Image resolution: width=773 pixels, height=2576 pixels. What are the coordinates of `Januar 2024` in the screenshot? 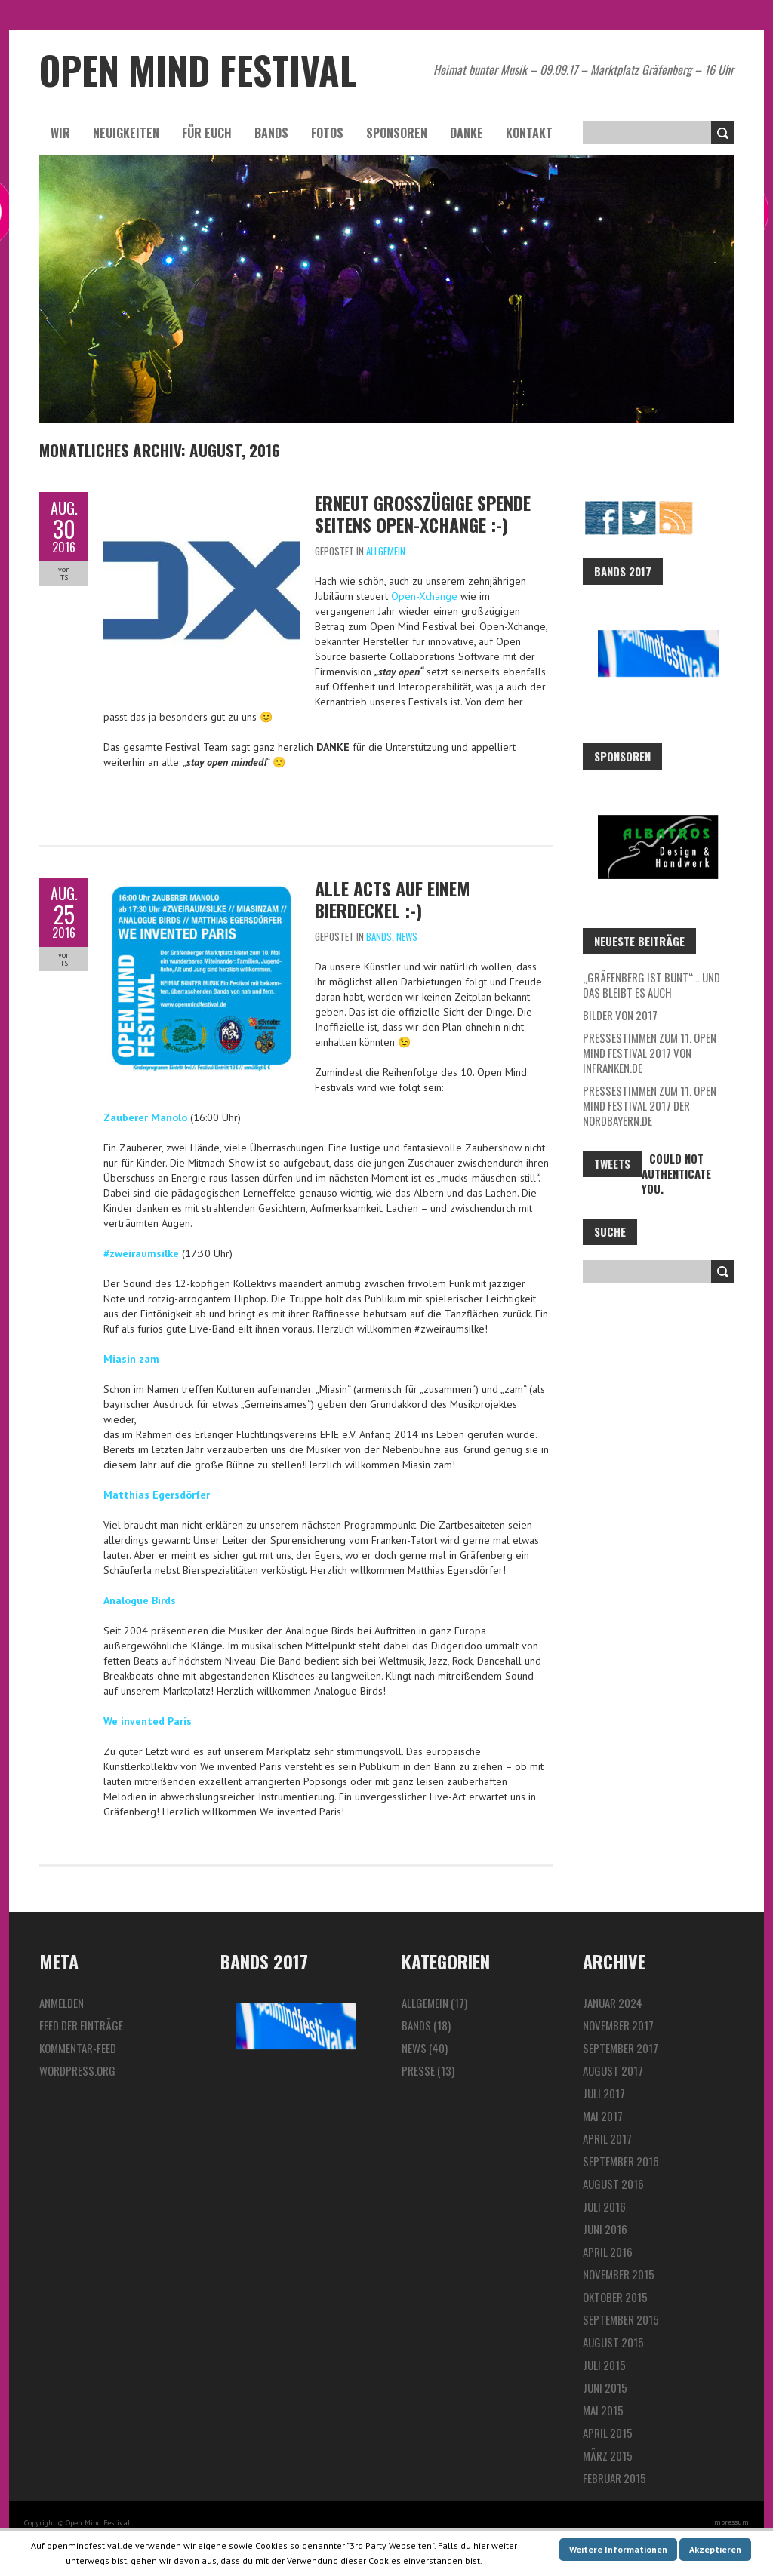 It's located at (612, 2002).